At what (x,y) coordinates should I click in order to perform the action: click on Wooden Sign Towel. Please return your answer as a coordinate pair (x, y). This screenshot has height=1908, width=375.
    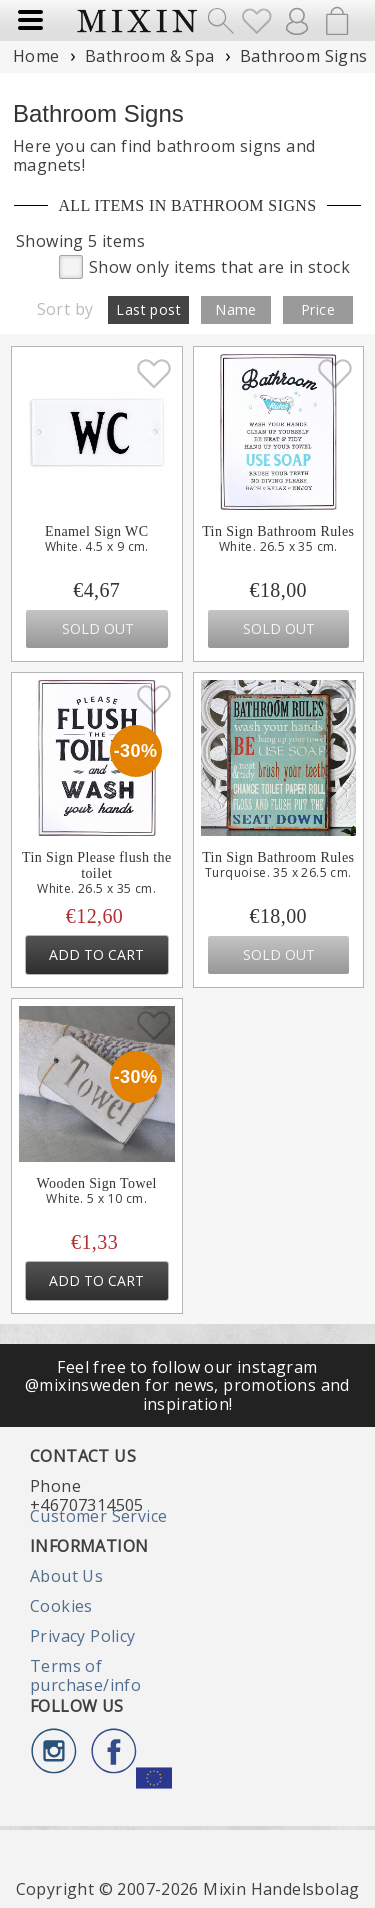
    Looking at the image, I should click on (97, 1183).